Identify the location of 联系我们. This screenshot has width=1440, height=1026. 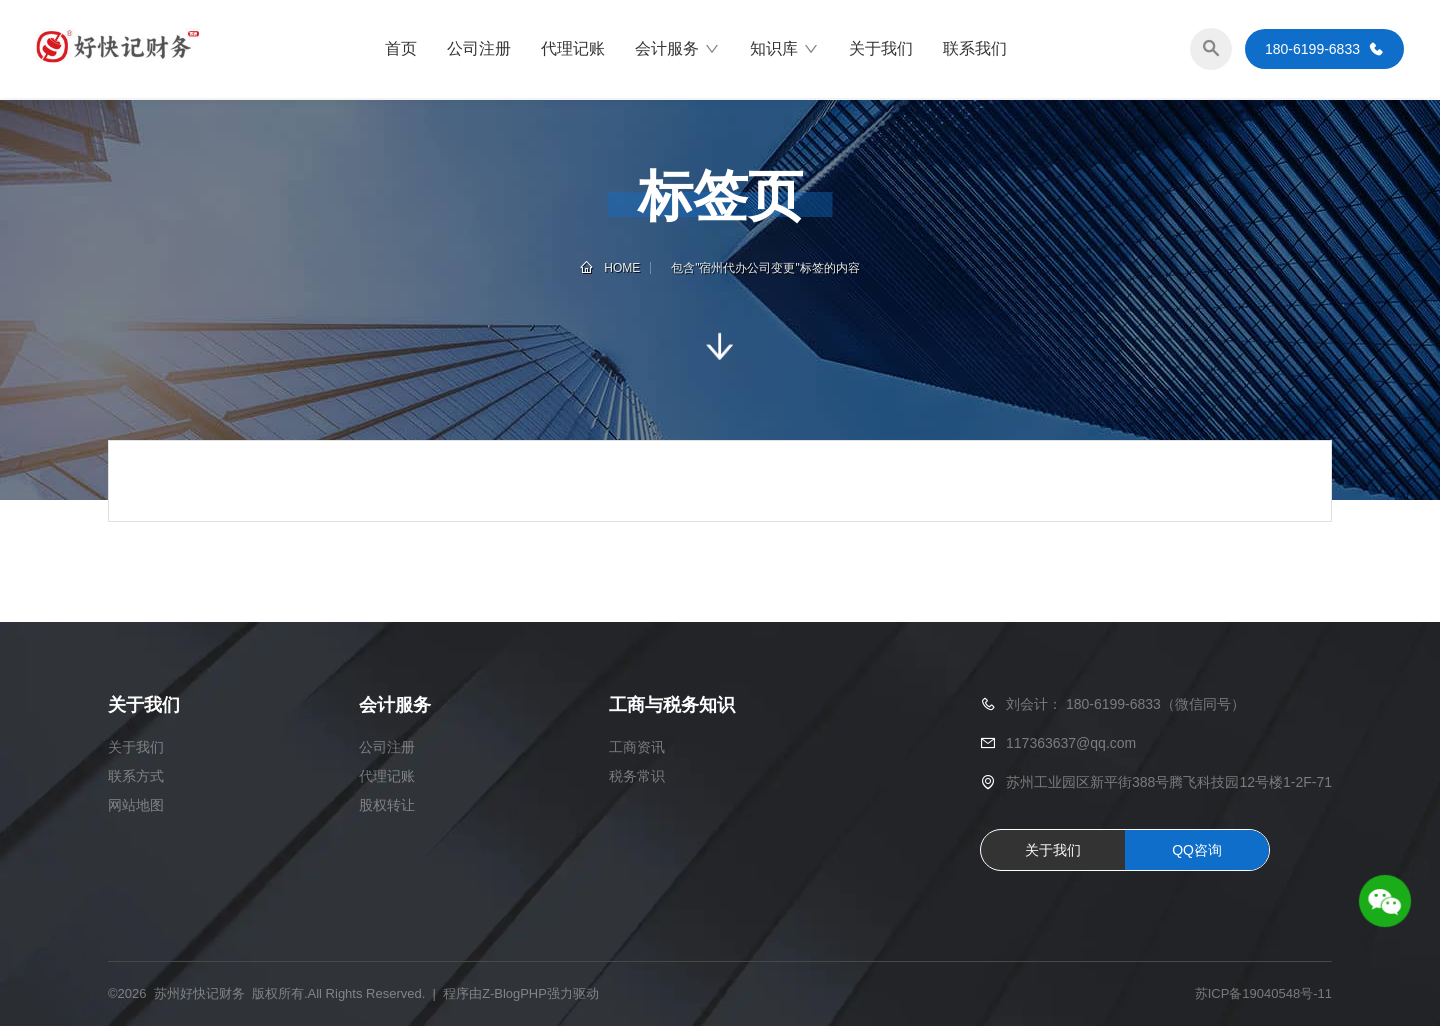
(975, 49).